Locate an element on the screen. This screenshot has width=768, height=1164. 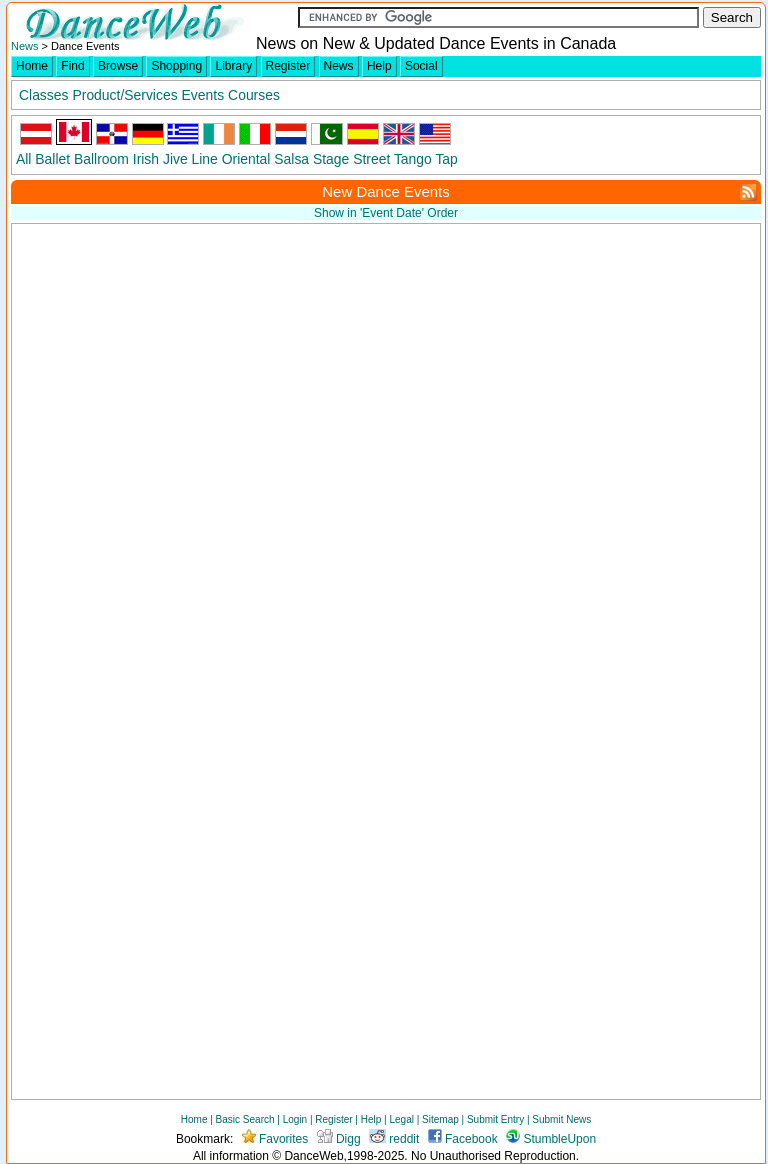
Submit News is located at coordinates (561, 1119).